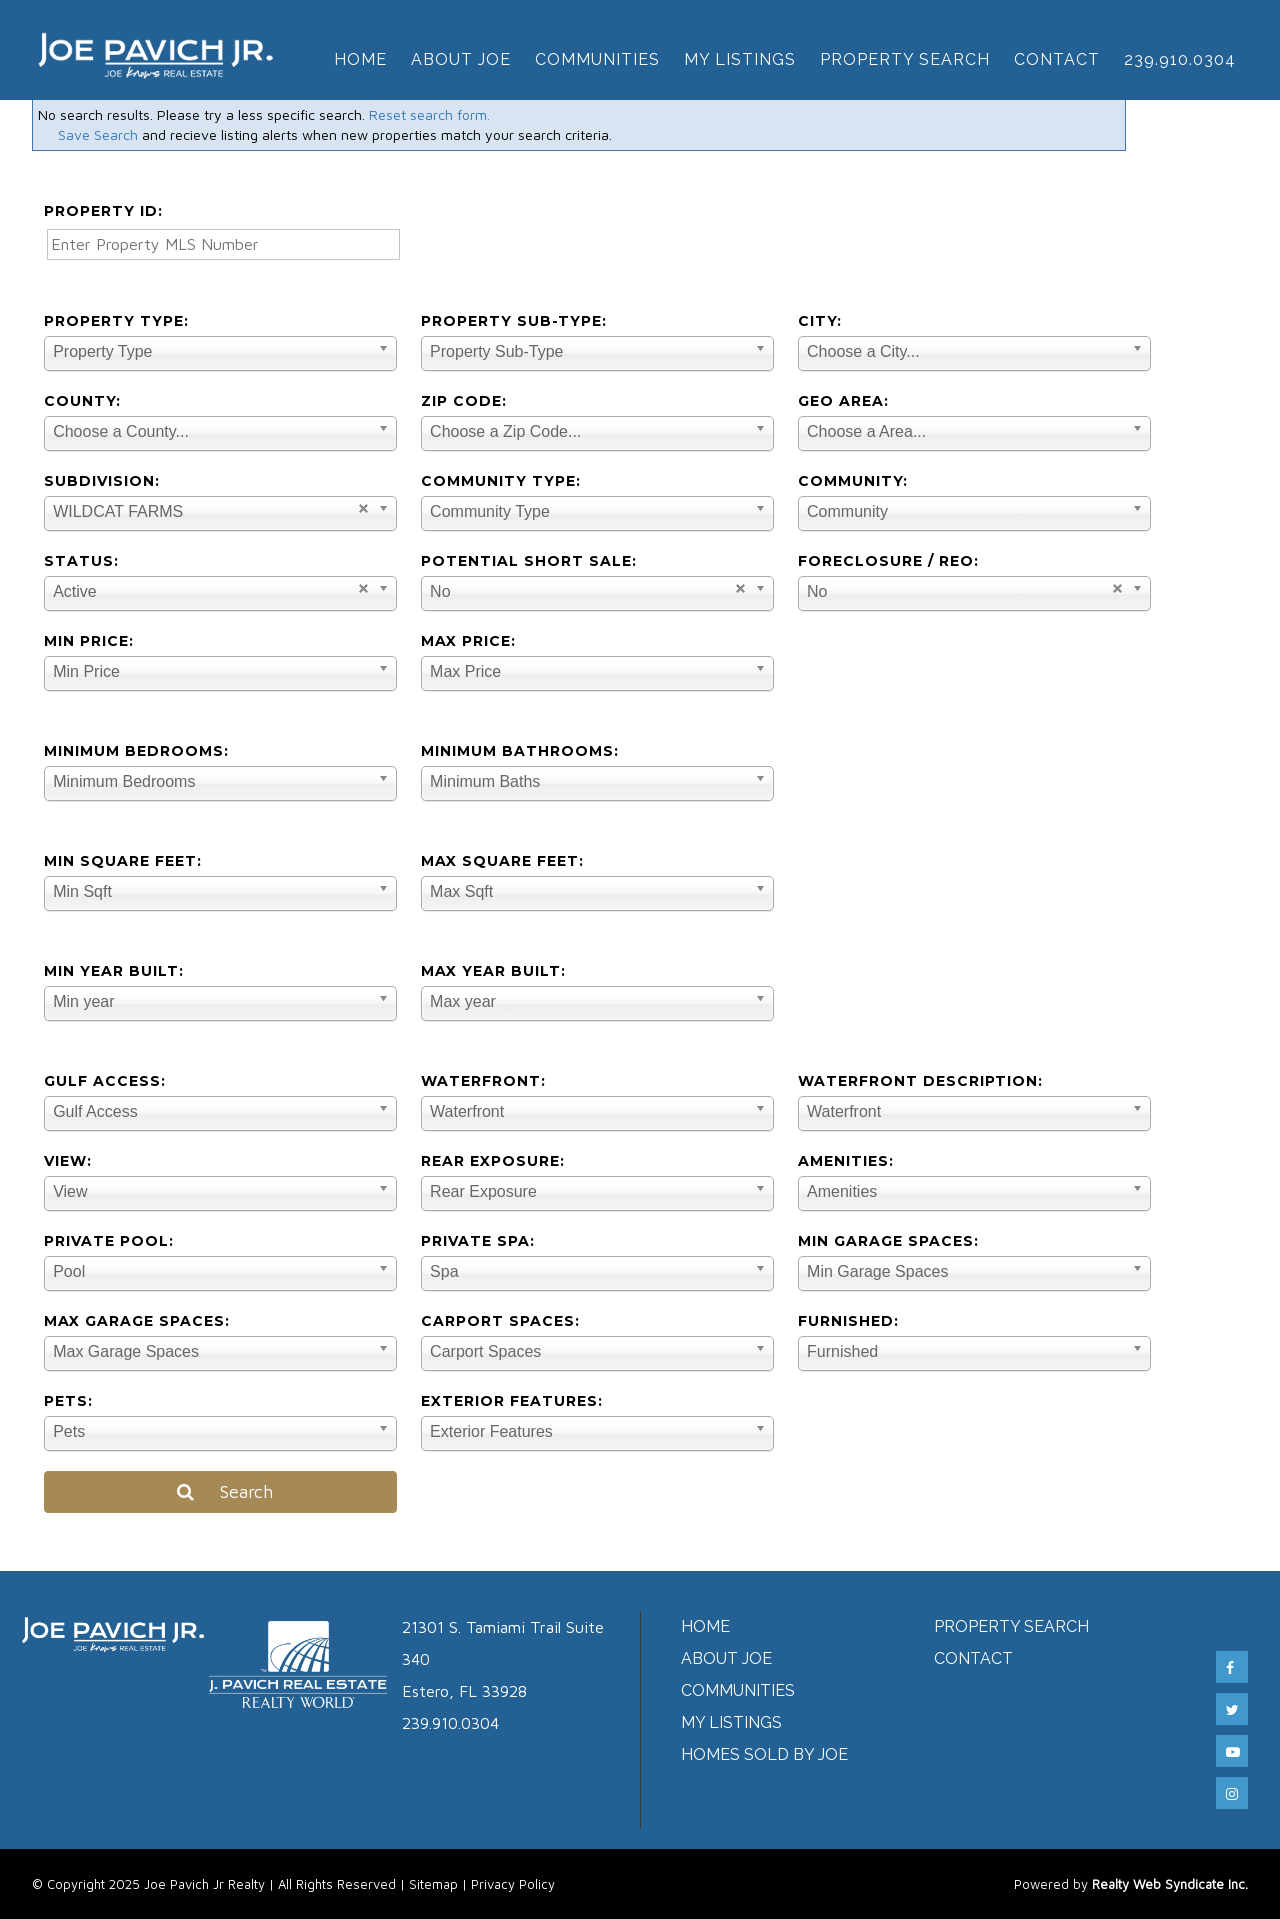 Image resolution: width=1280 pixels, height=1919 pixels. Describe the element at coordinates (116, 321) in the screenshot. I see `Property Type:` at that location.